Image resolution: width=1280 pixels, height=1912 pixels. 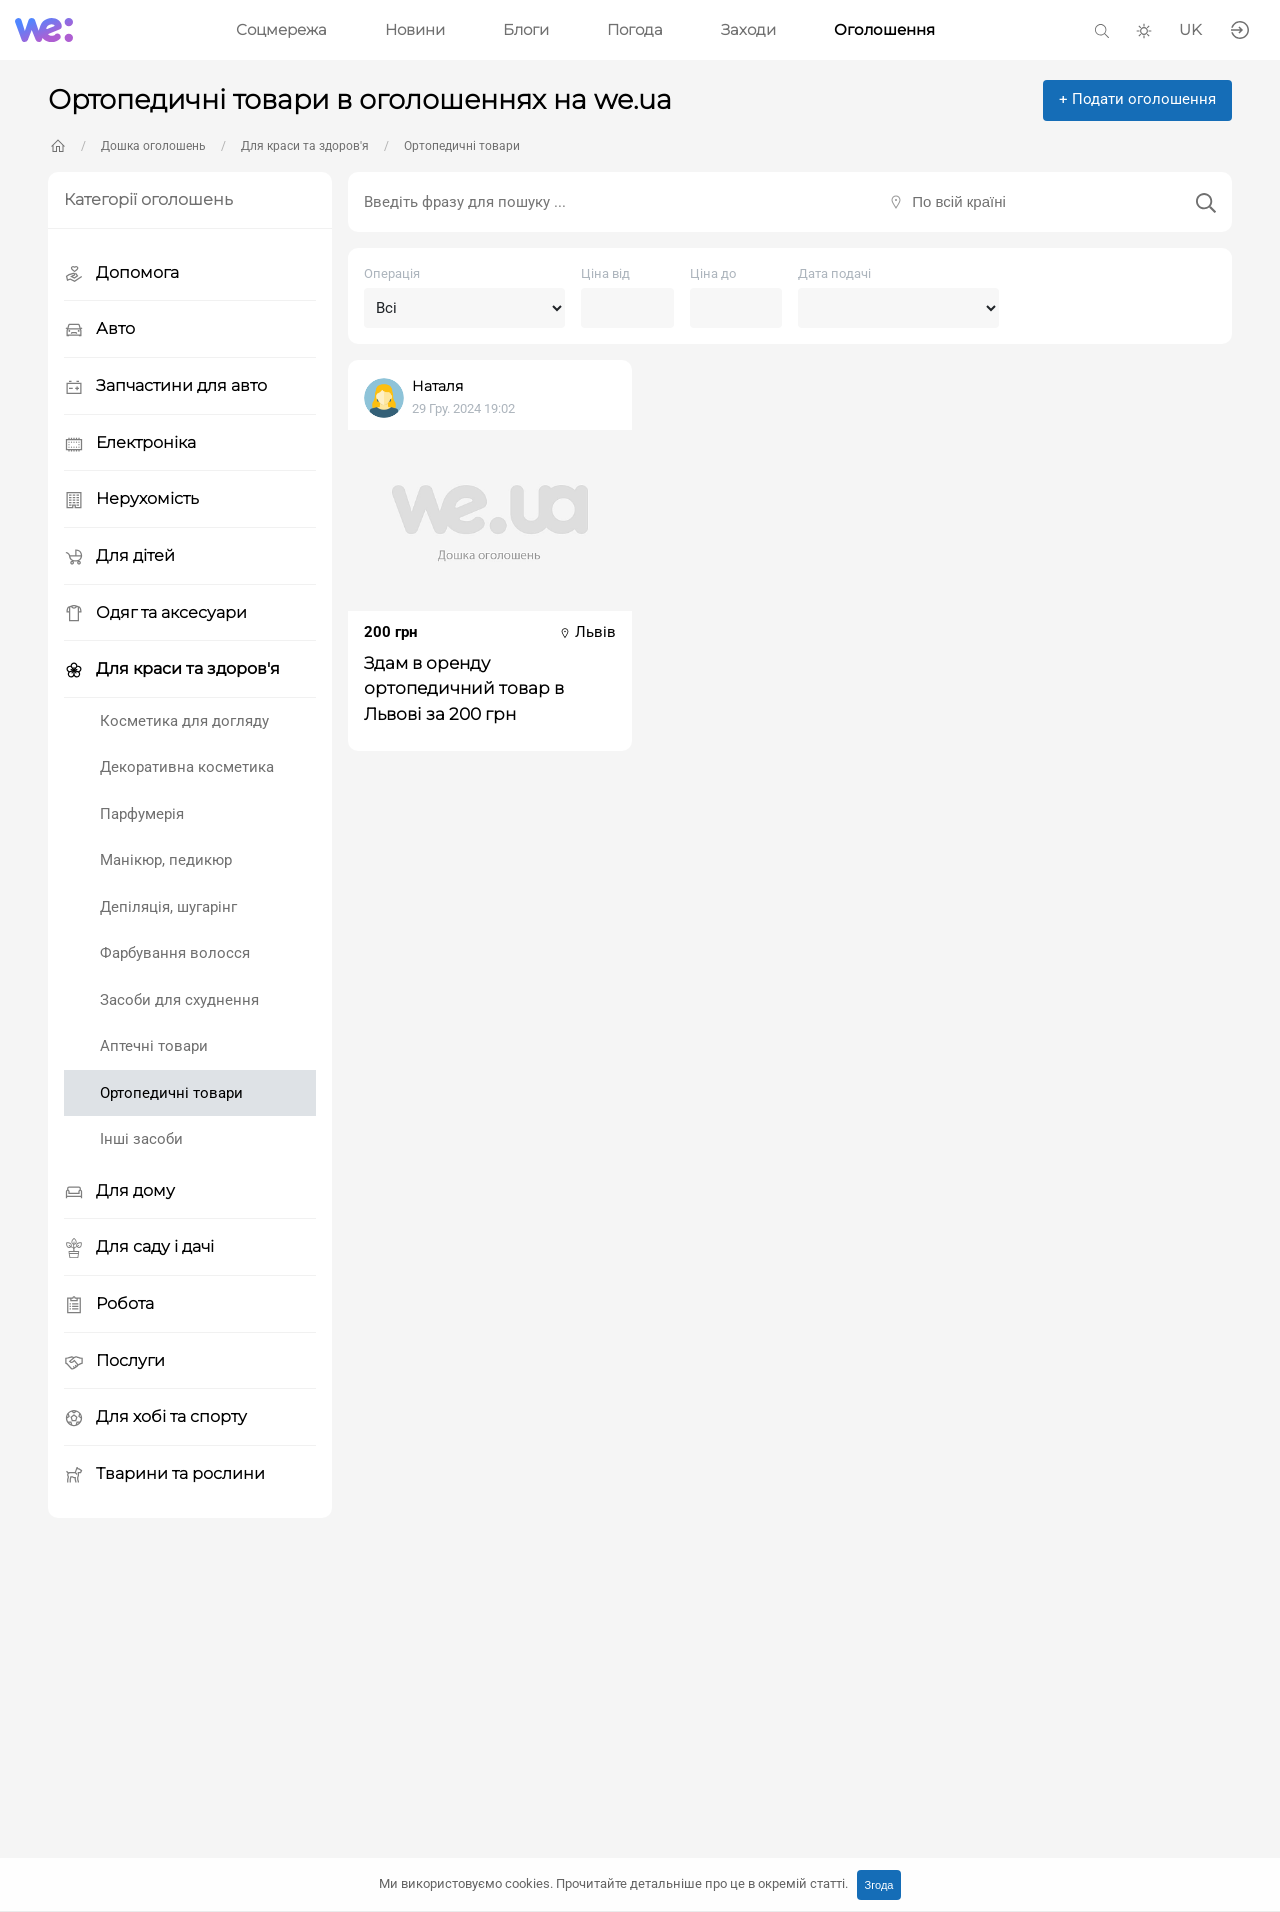 What do you see at coordinates (748, 29) in the screenshot?
I see `Заходи` at bounding box center [748, 29].